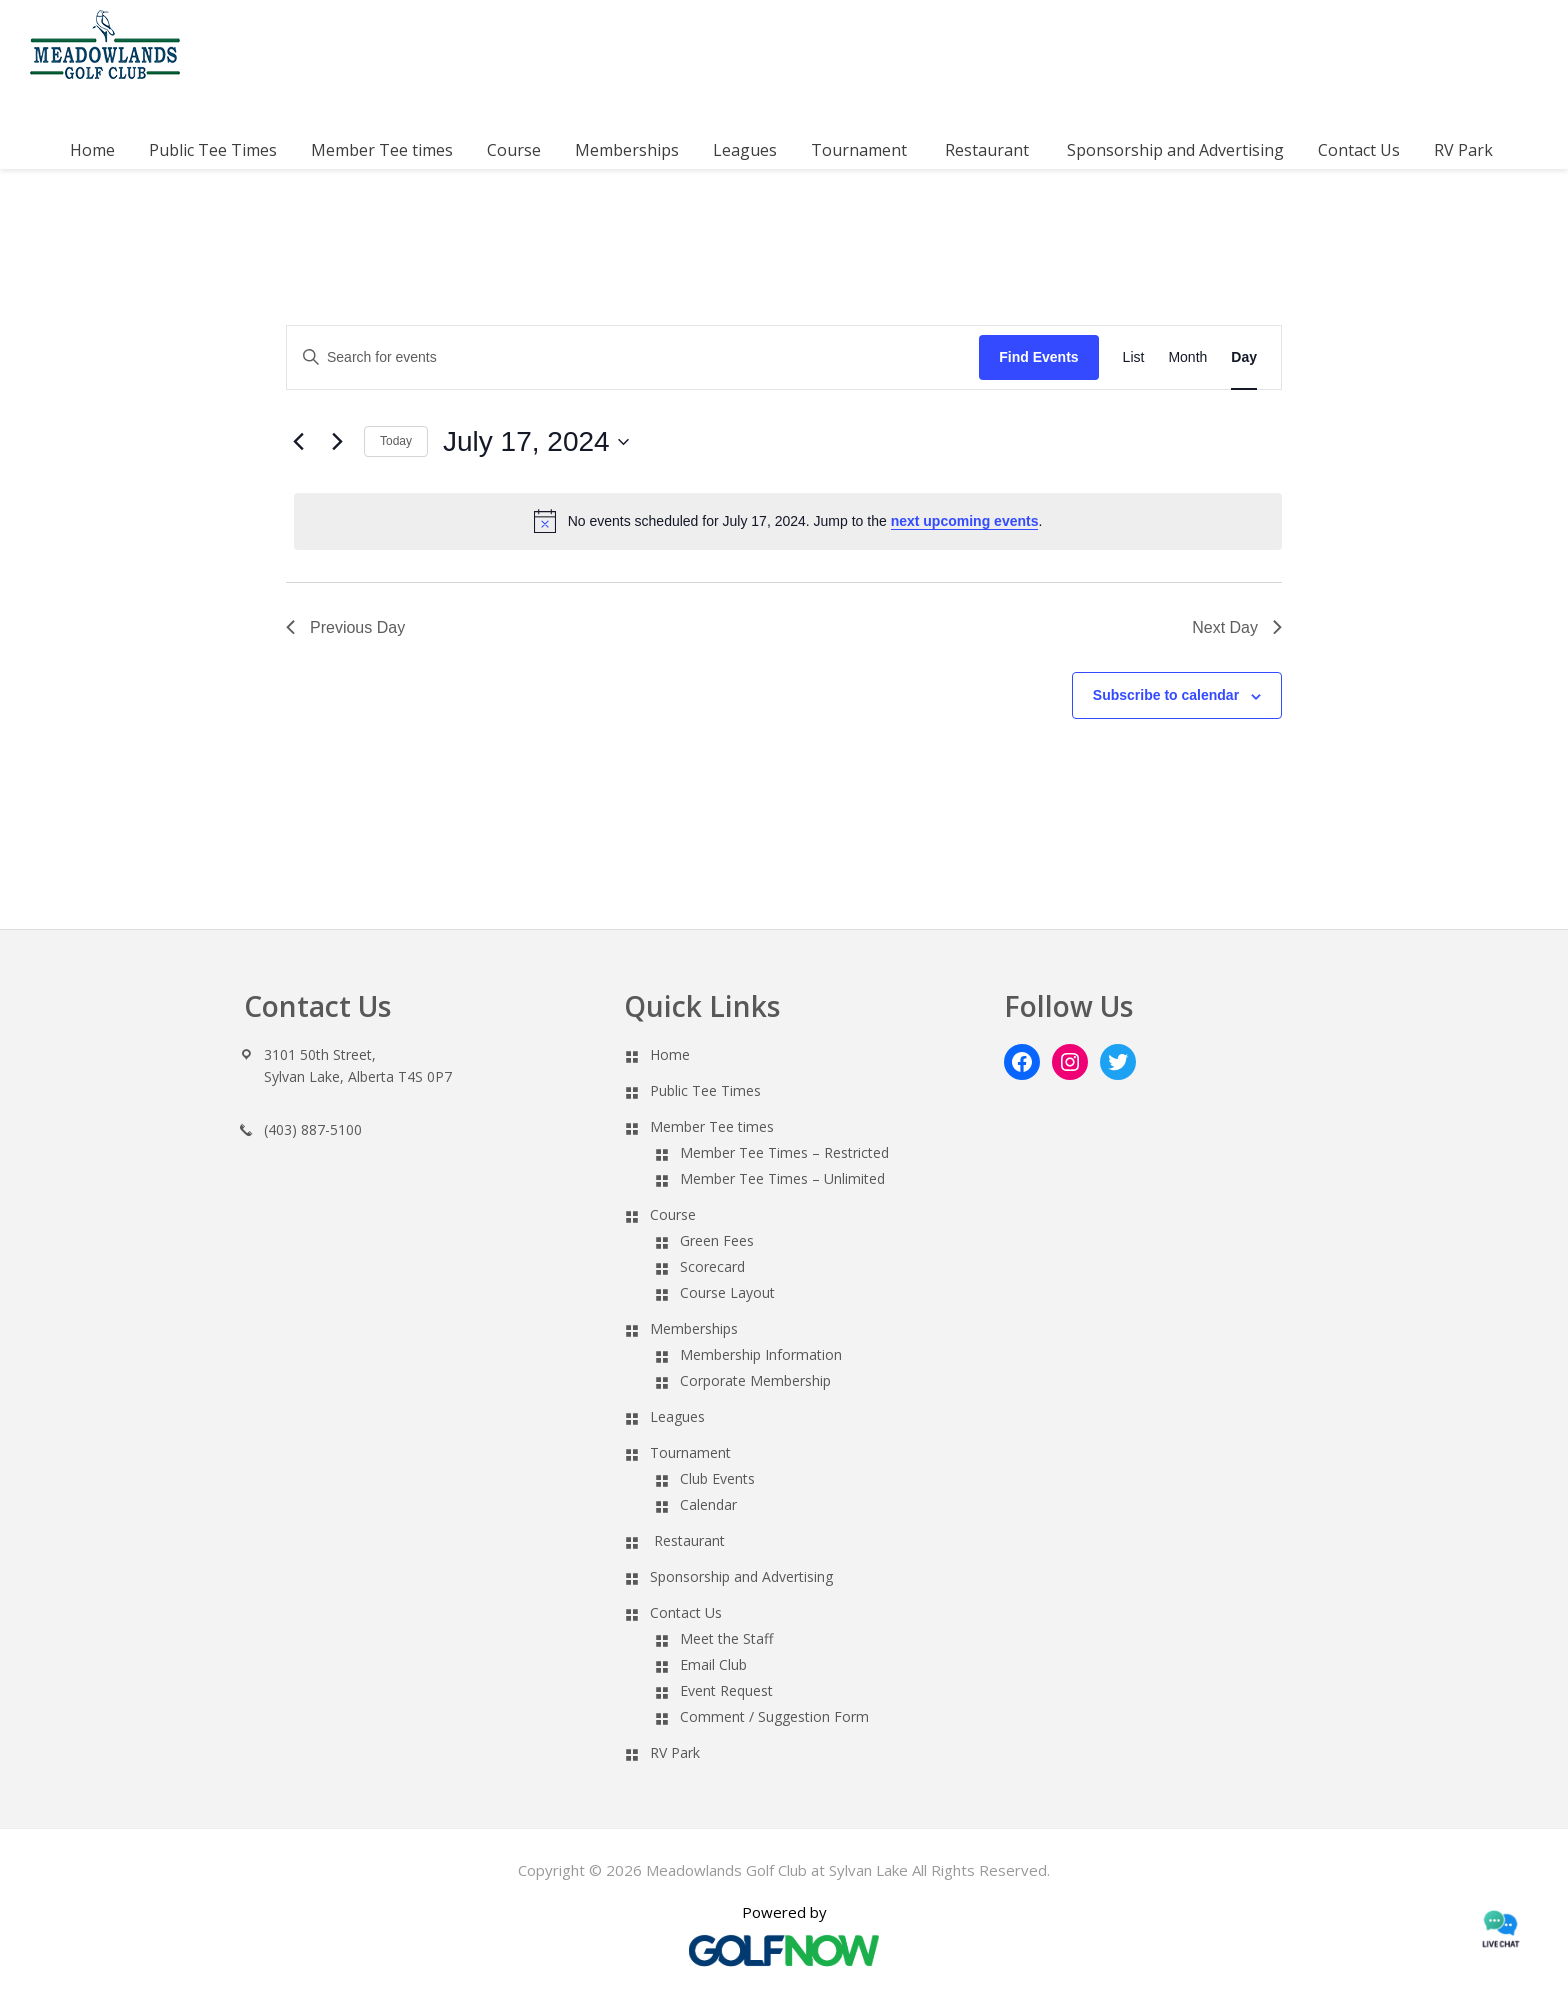 The height and width of the screenshot is (1997, 1568). What do you see at coordinates (712, 1266) in the screenshot?
I see `Scorecard` at bounding box center [712, 1266].